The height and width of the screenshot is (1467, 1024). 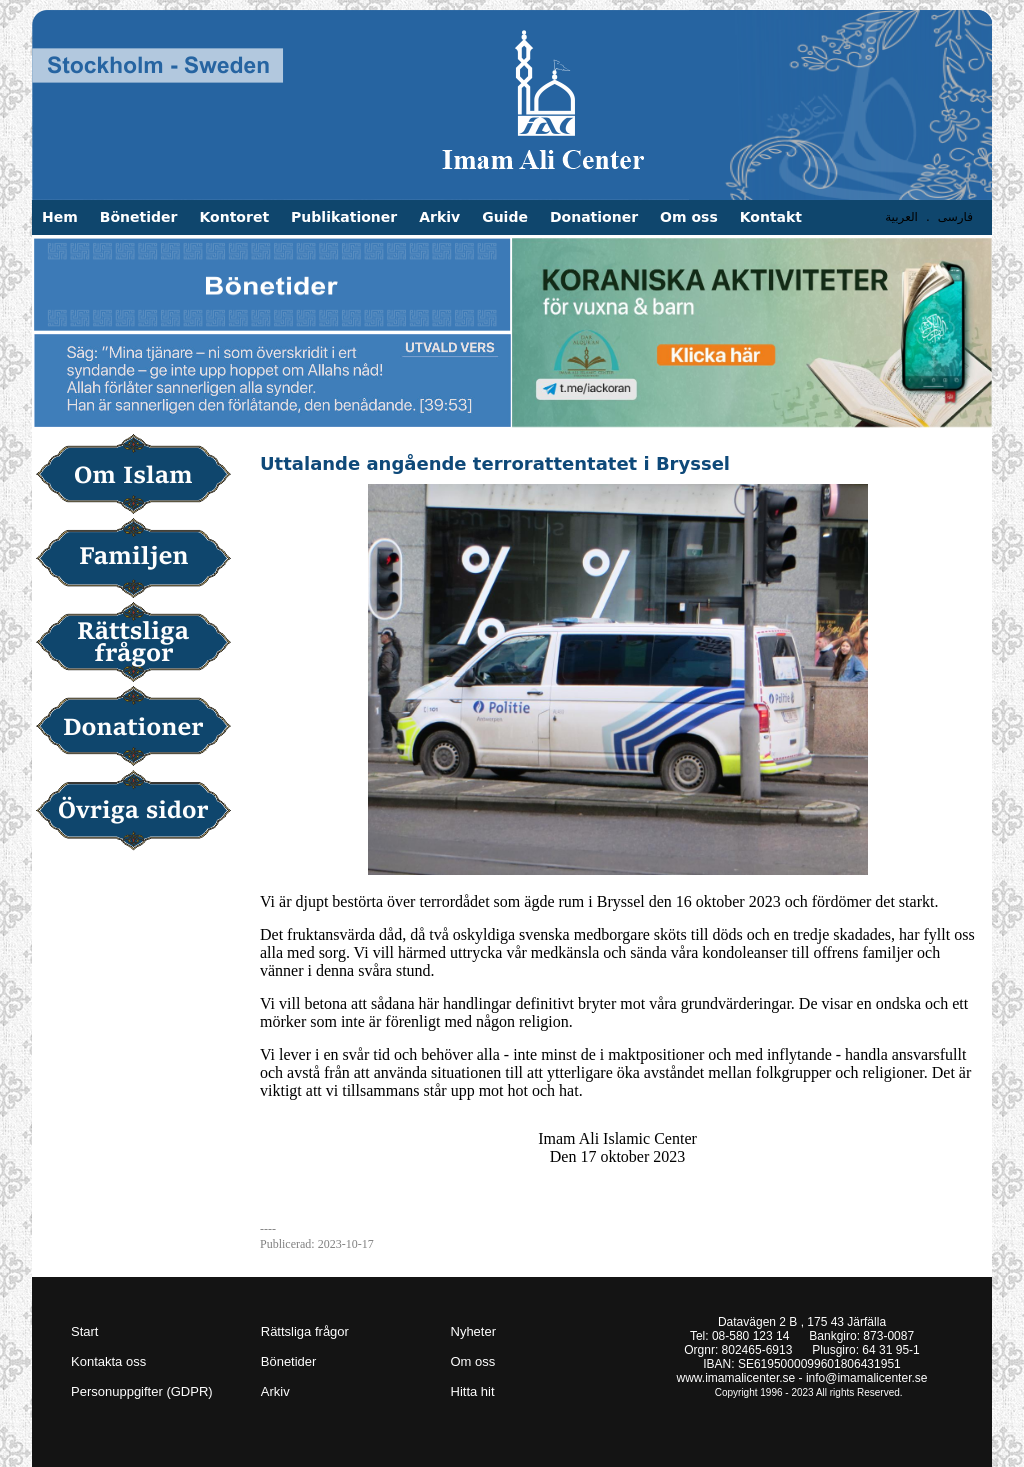 What do you see at coordinates (84, 1331) in the screenshot?
I see `Start` at bounding box center [84, 1331].